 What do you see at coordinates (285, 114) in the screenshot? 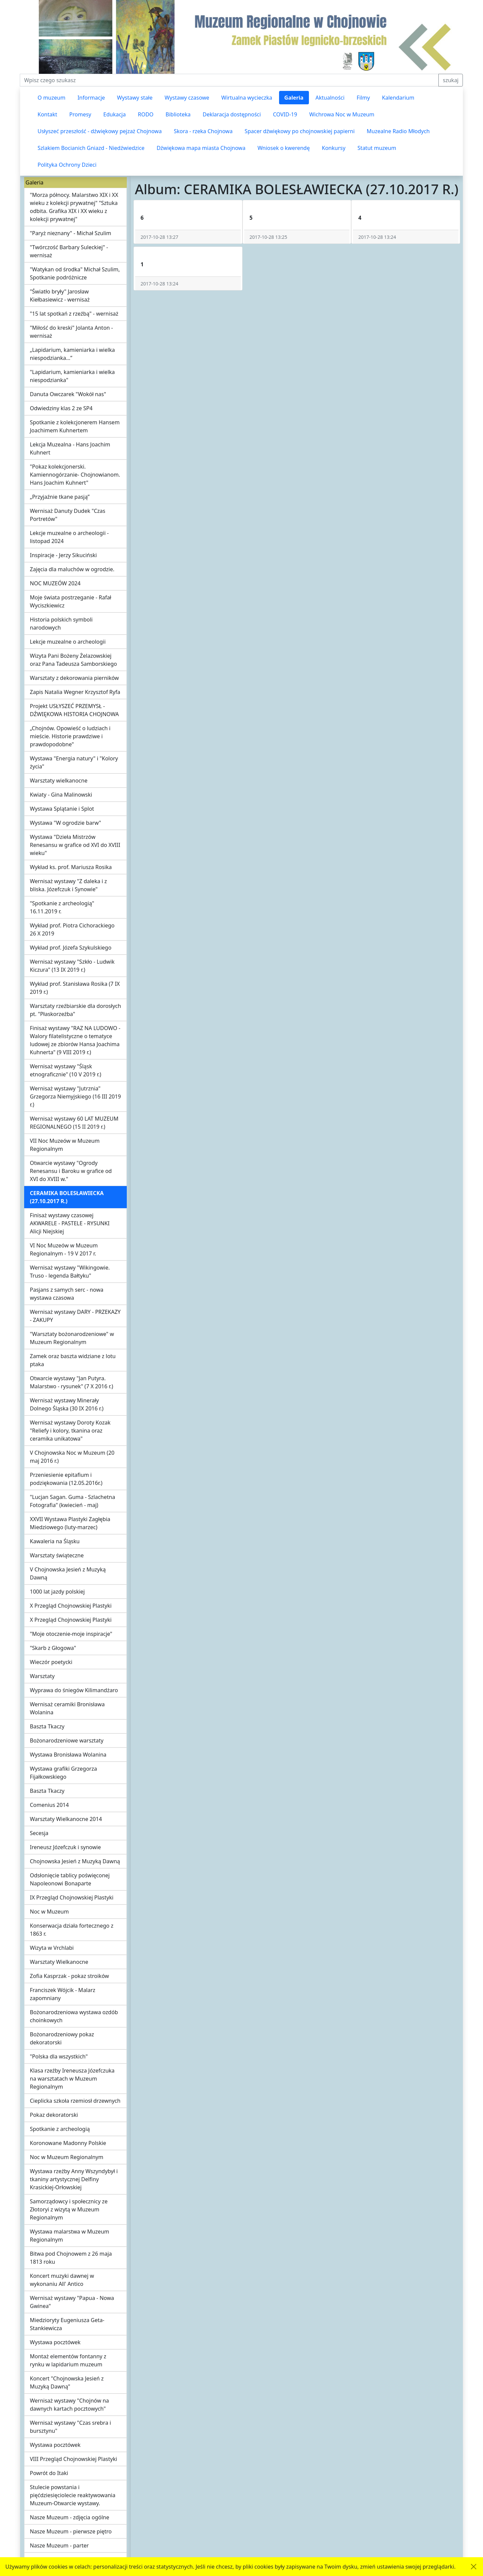
I see `COVID-19` at bounding box center [285, 114].